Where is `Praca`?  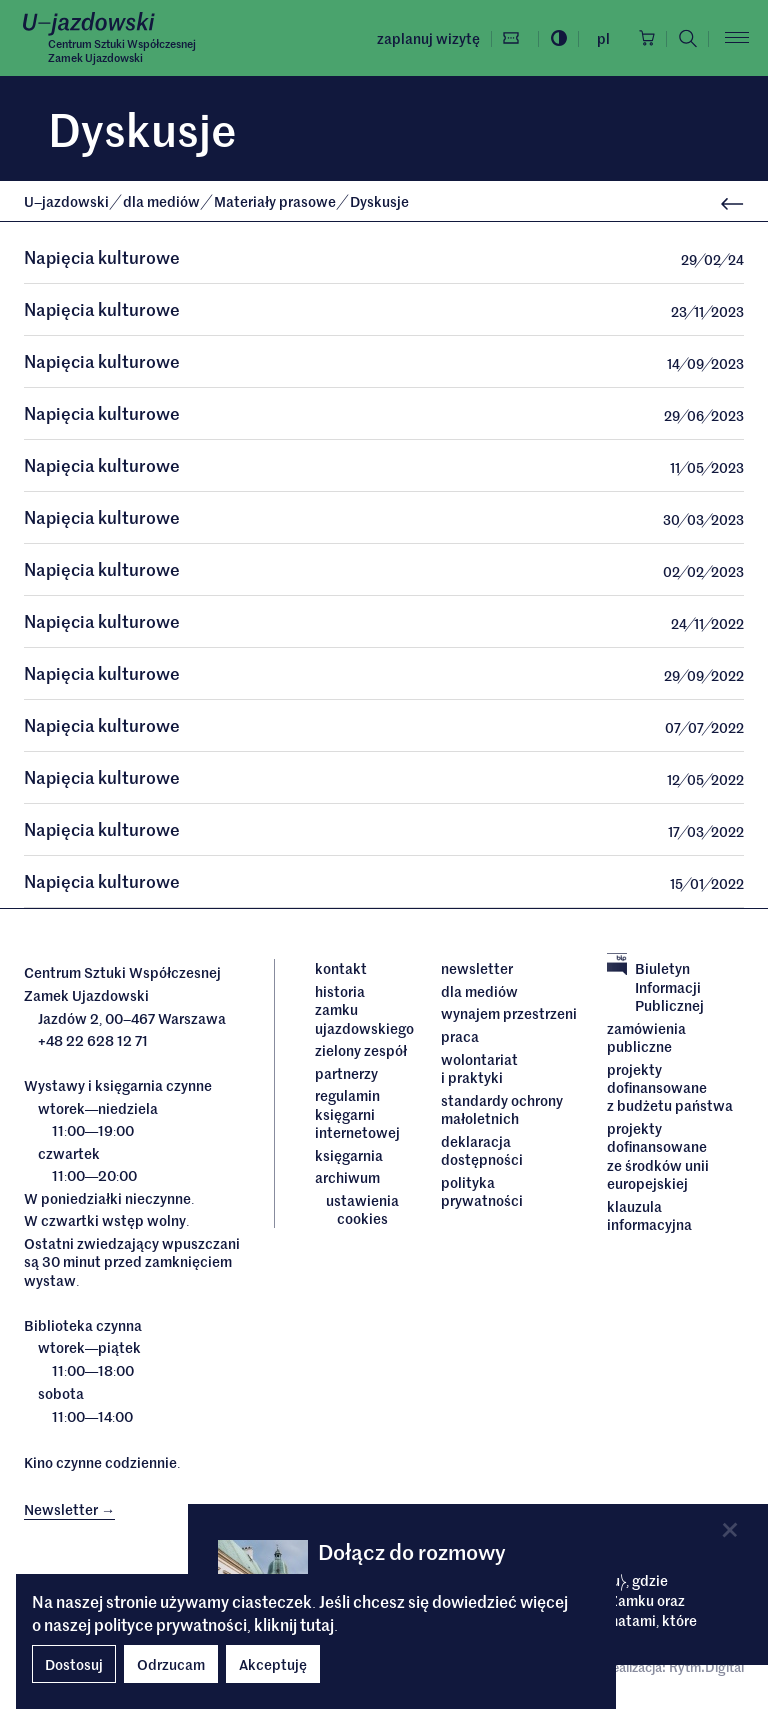 Praca is located at coordinates (460, 1039).